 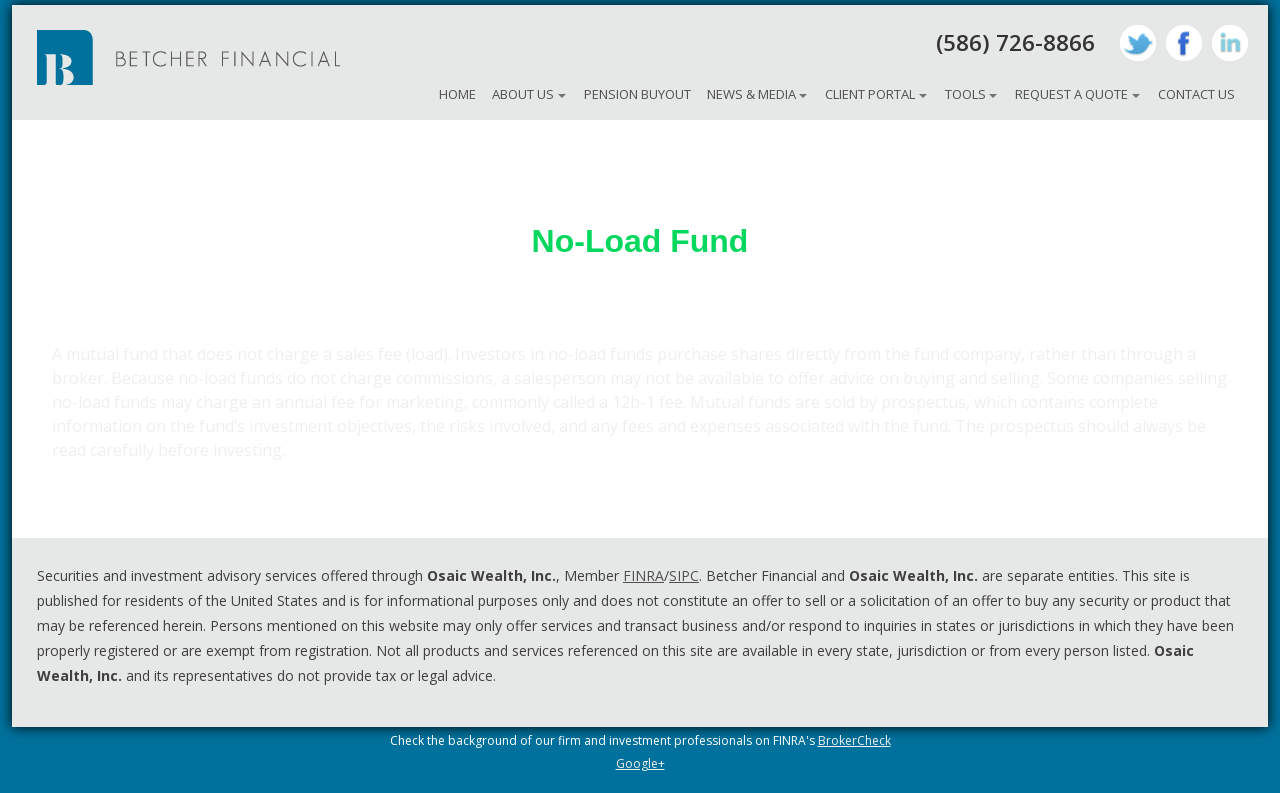 I want to click on Tools, so click(x=965, y=94).